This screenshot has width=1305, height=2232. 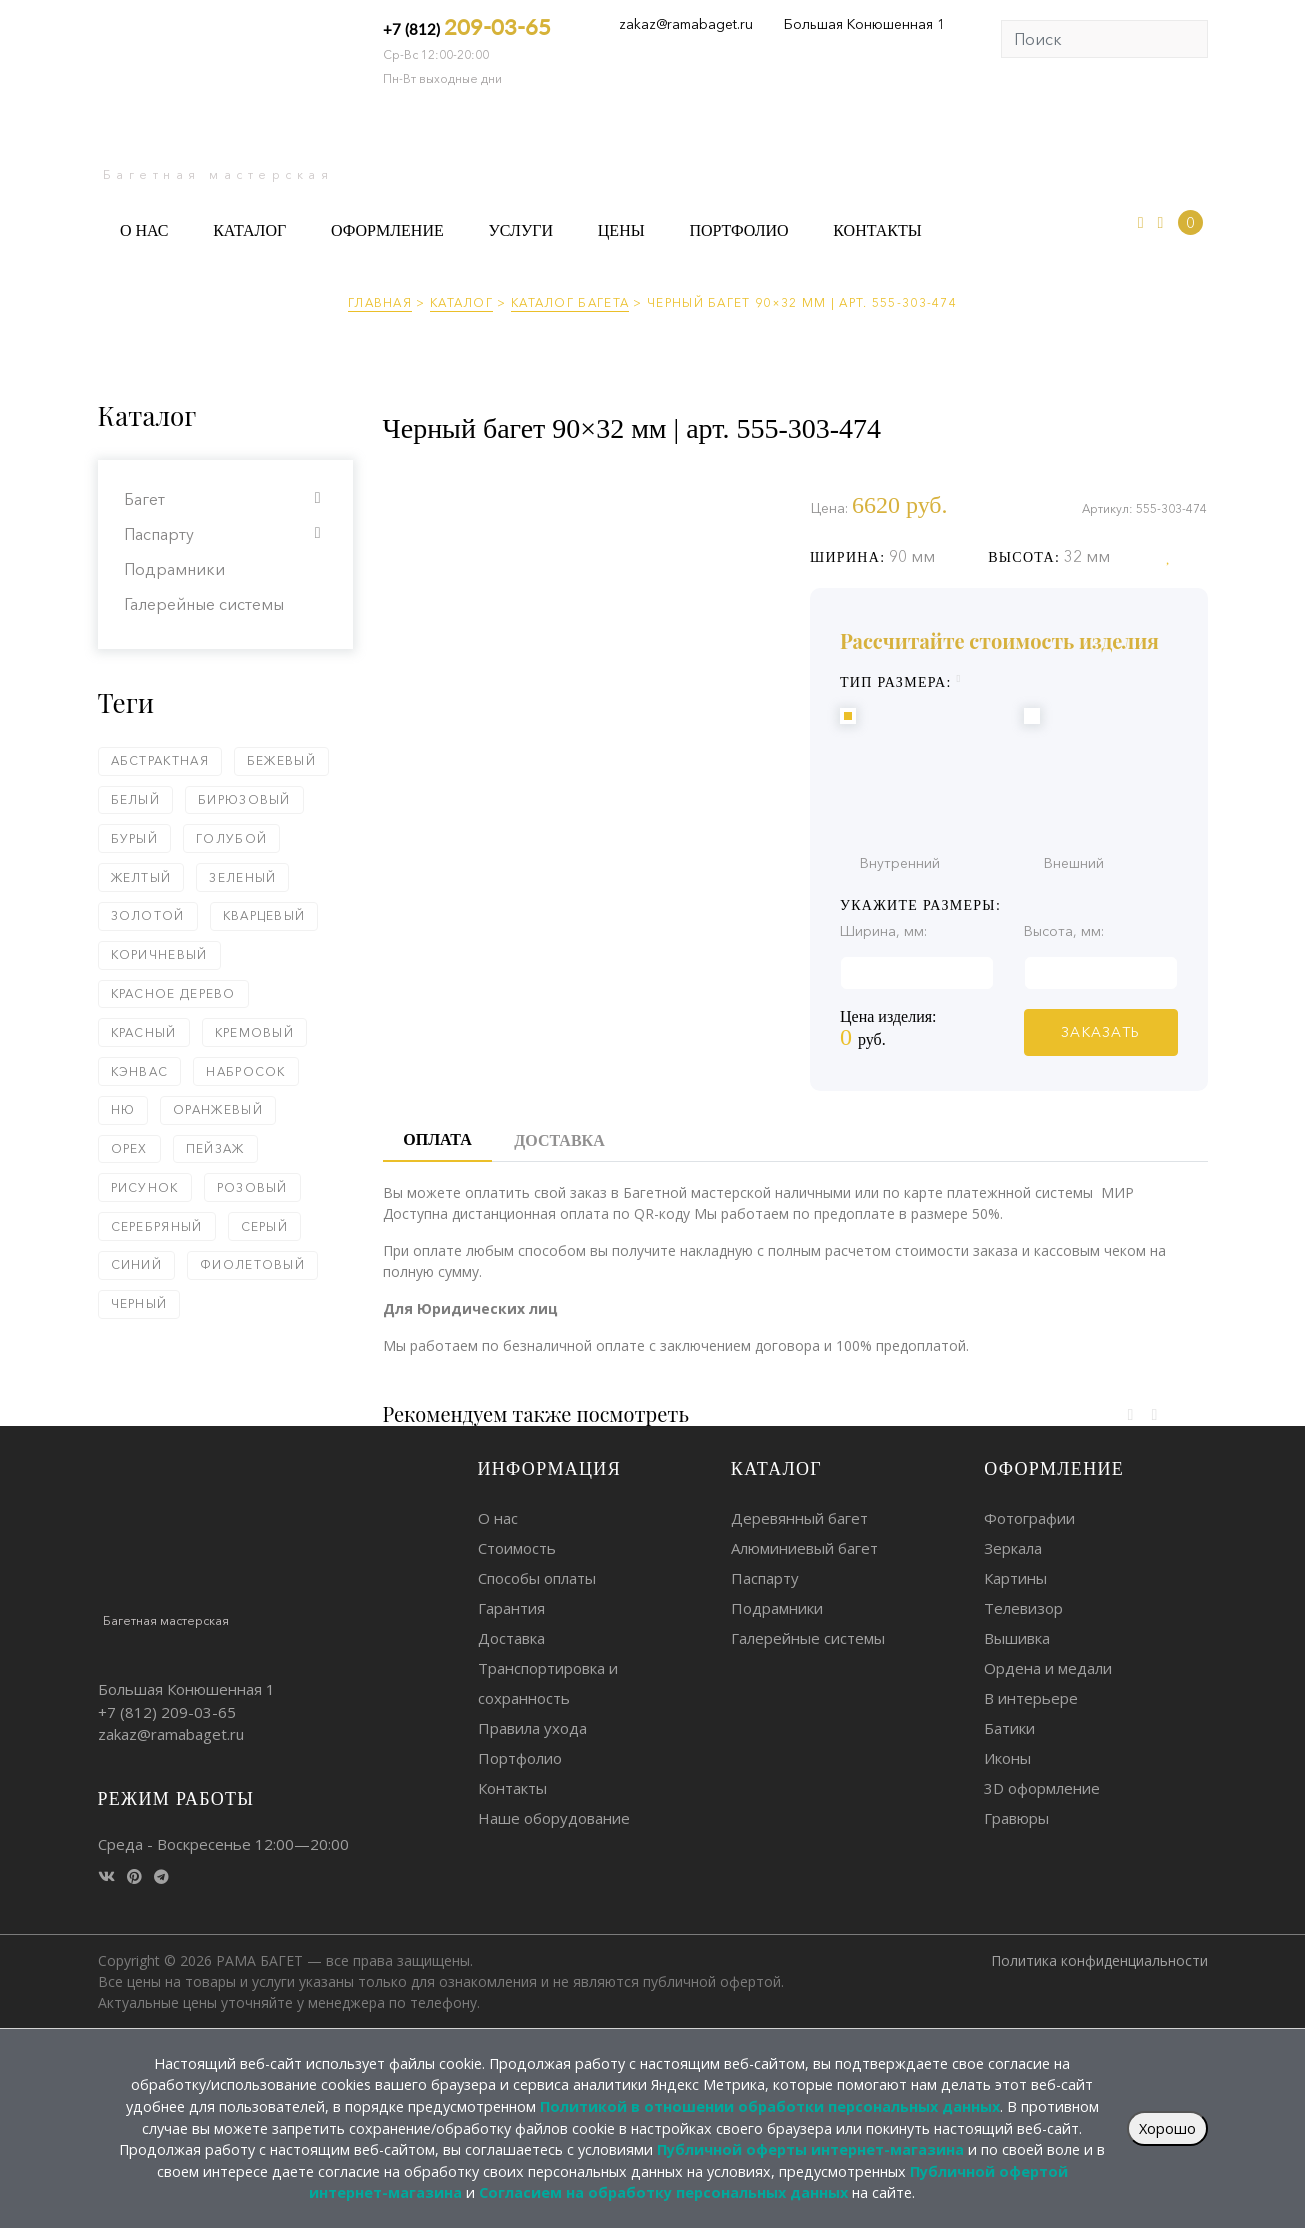 What do you see at coordinates (1031, 1698) in the screenshot?
I see `В интерьере` at bounding box center [1031, 1698].